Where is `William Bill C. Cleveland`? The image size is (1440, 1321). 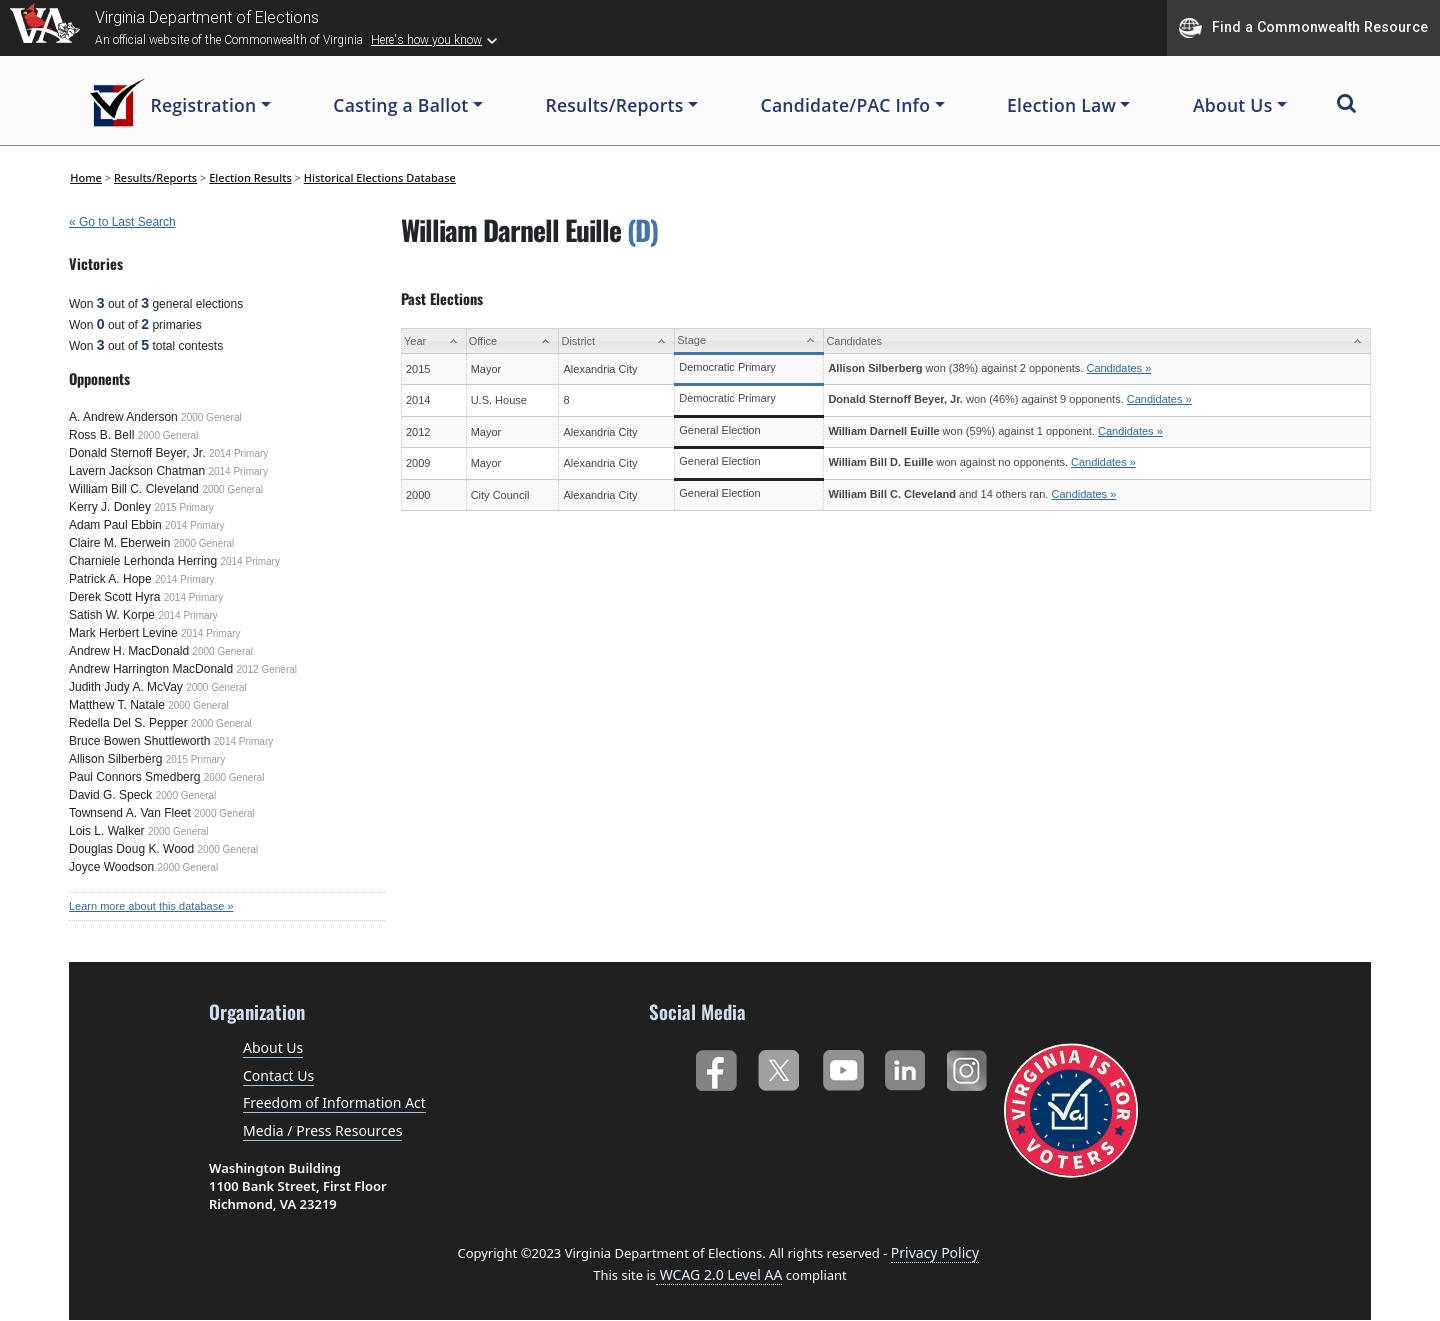 William Bill C. Cleveland is located at coordinates (134, 489).